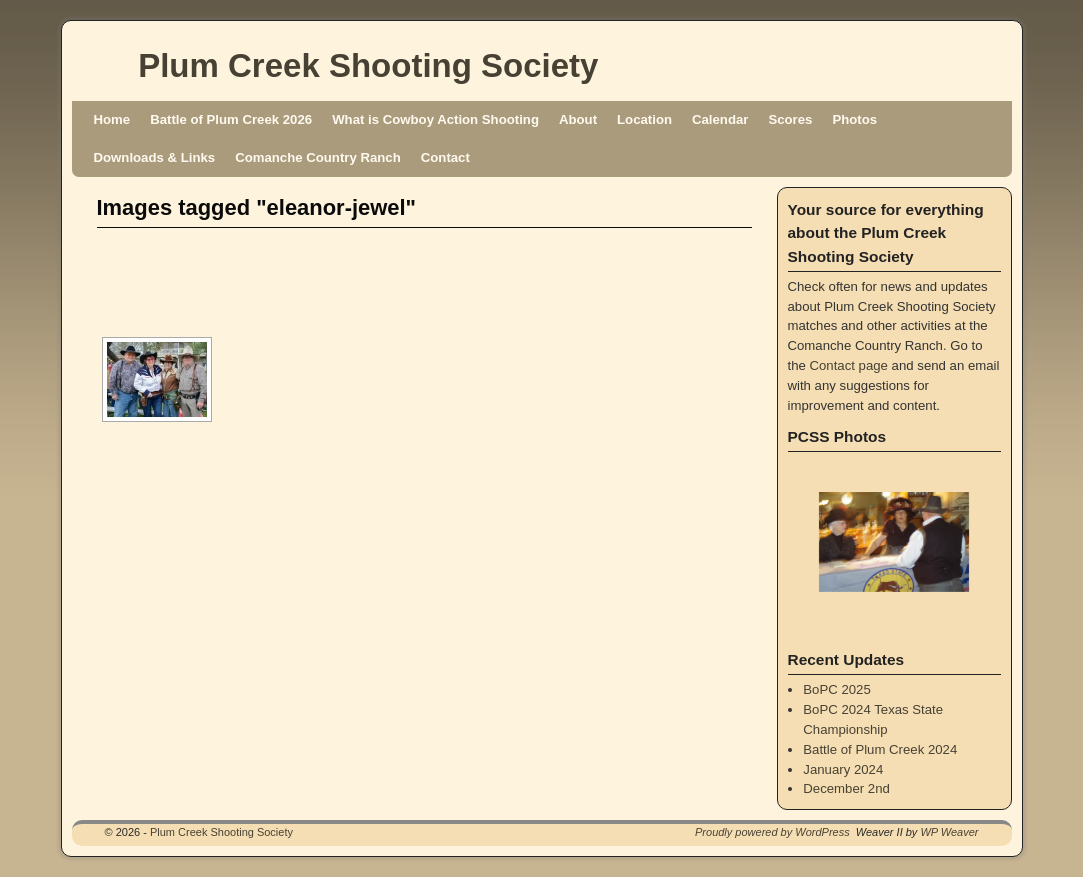 This screenshot has height=877, width=1083. Describe the element at coordinates (849, 365) in the screenshot. I see `Contact page` at that location.